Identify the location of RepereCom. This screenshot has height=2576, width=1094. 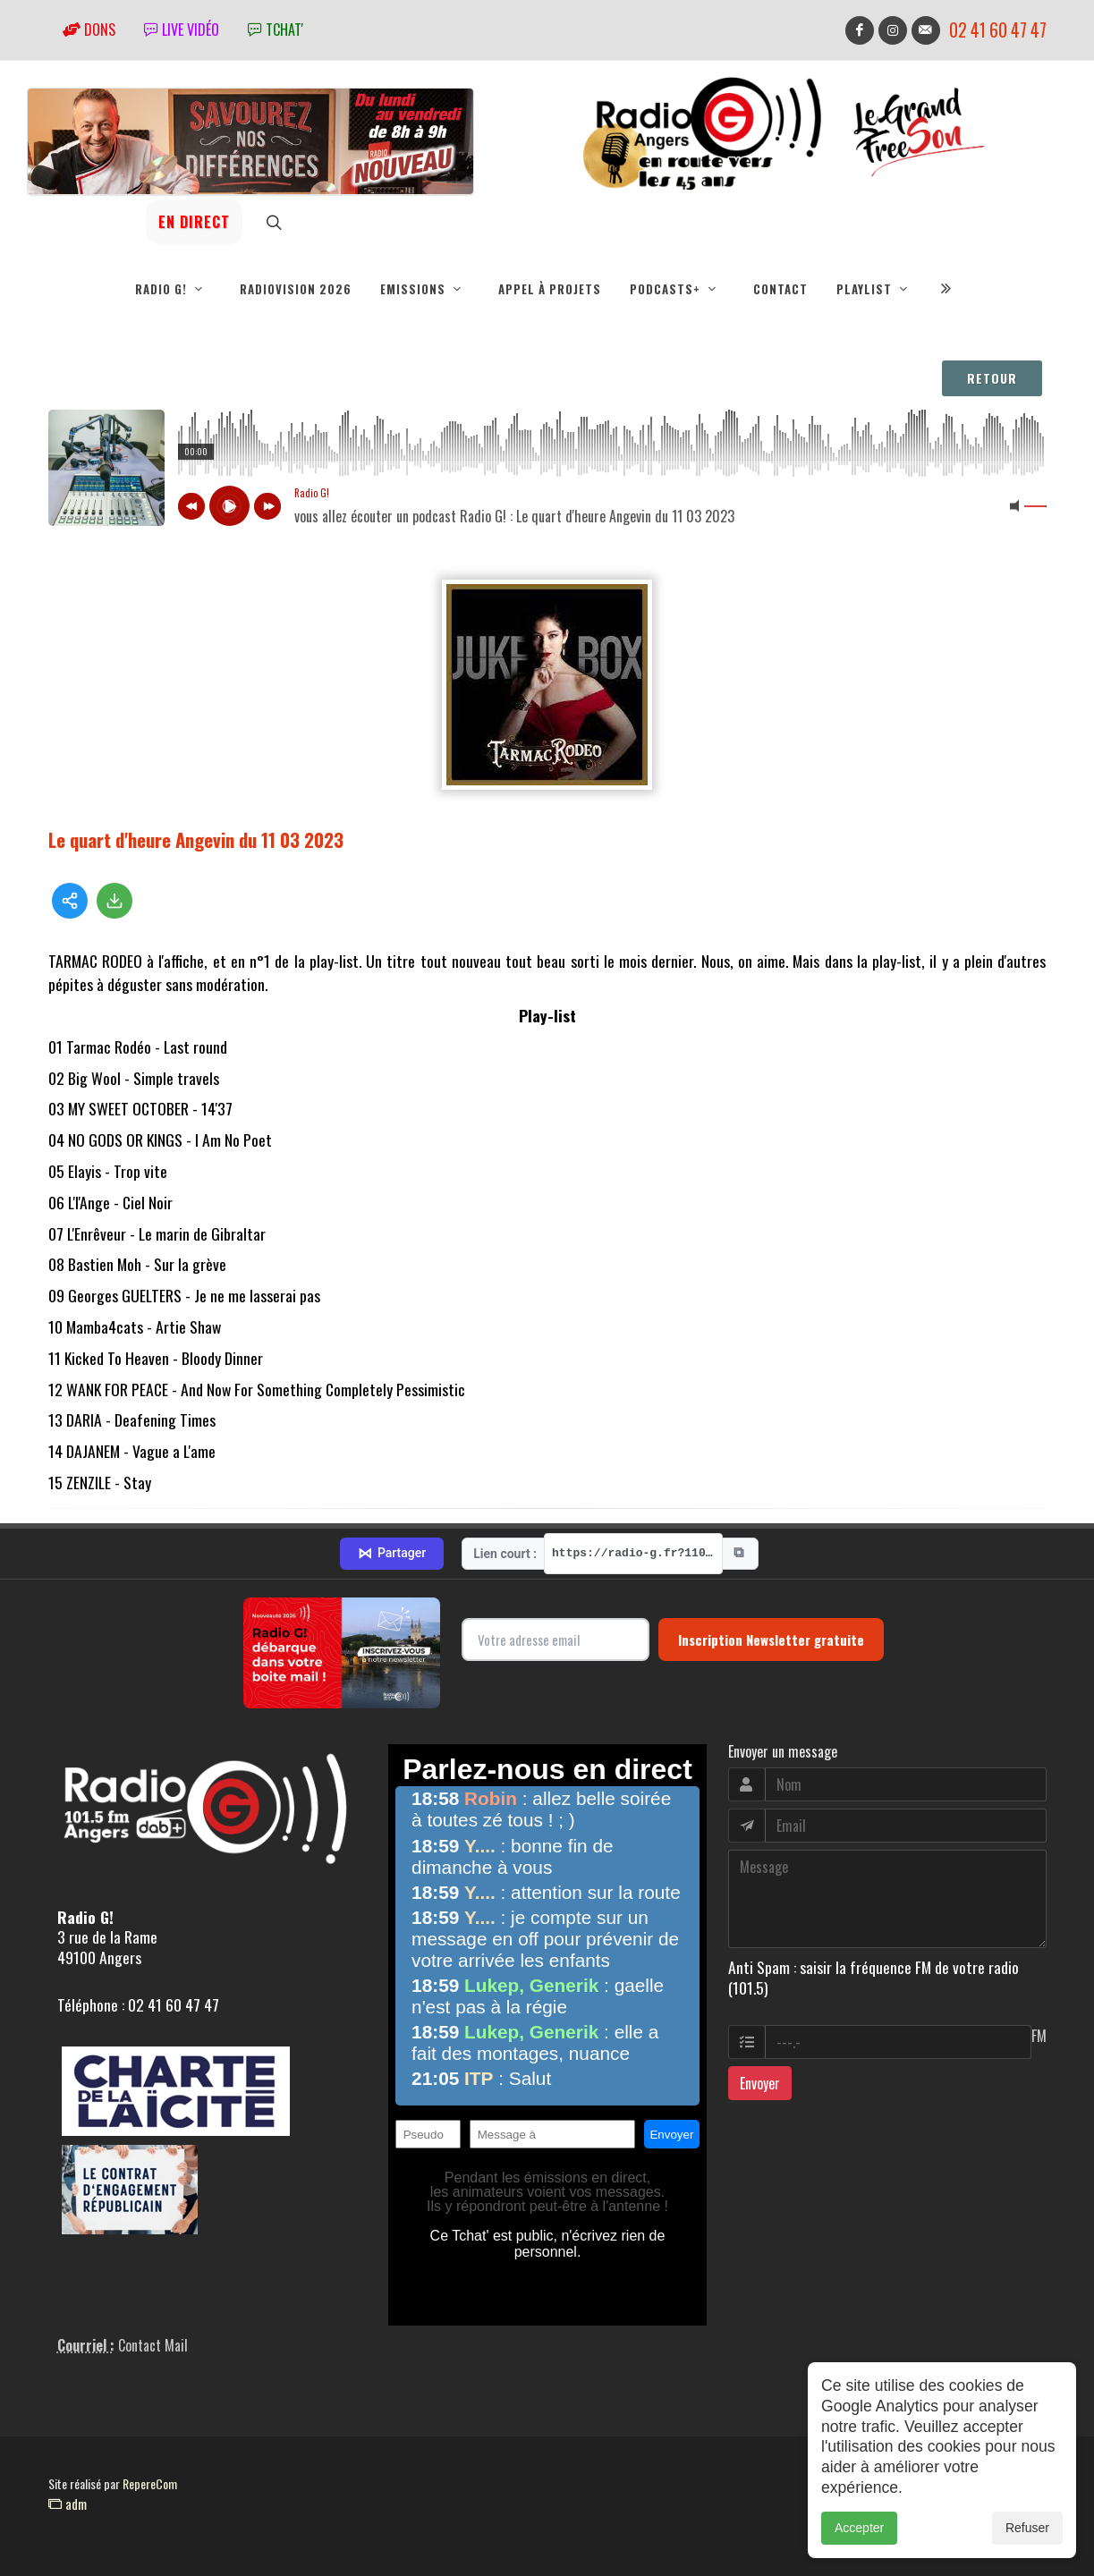
(150, 2483).